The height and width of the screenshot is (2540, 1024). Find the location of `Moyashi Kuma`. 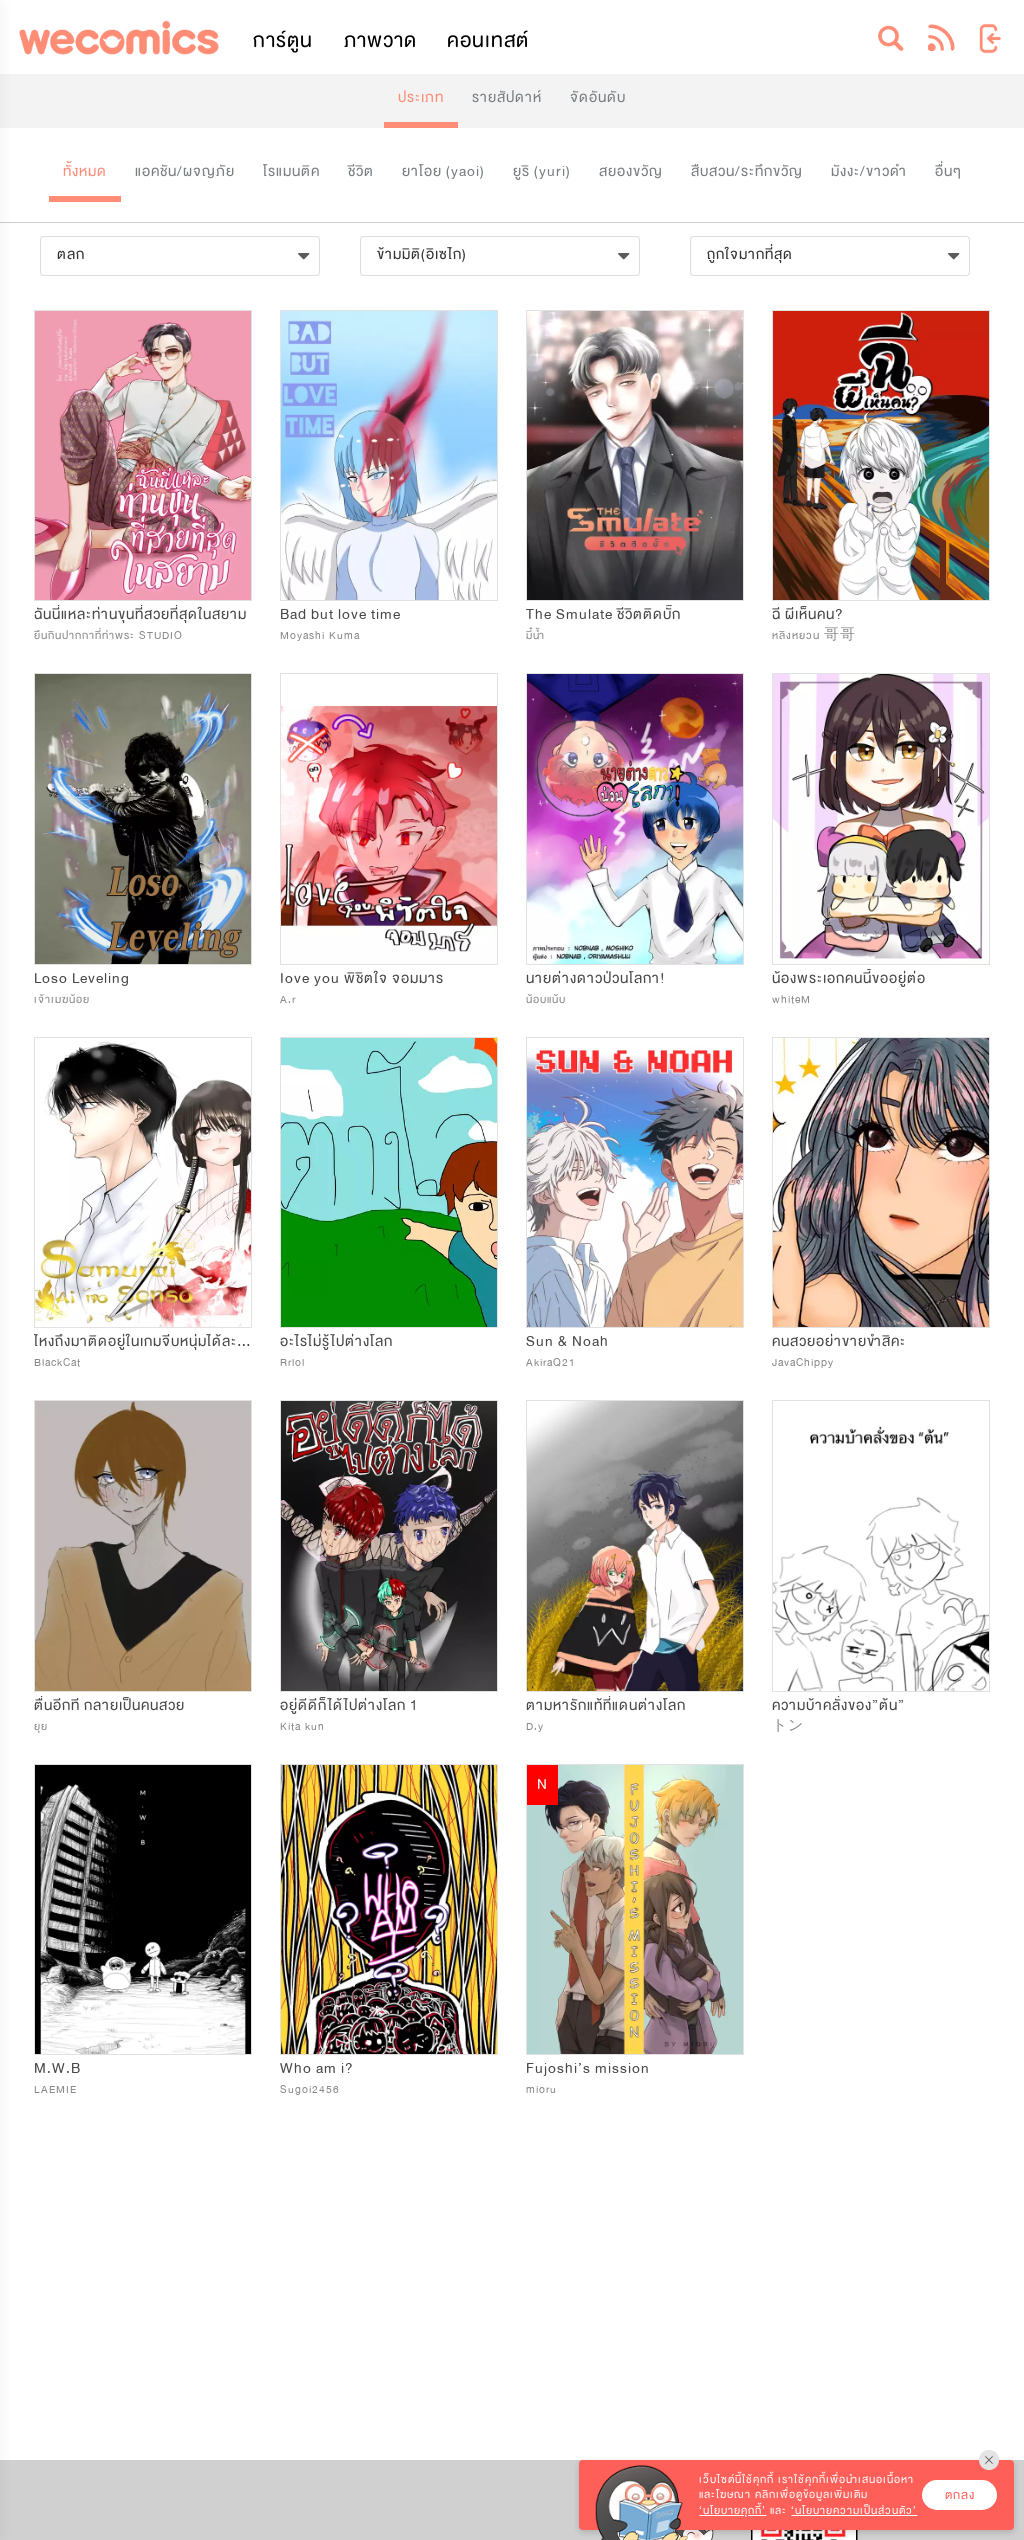

Moyashi Kuma is located at coordinates (320, 635).